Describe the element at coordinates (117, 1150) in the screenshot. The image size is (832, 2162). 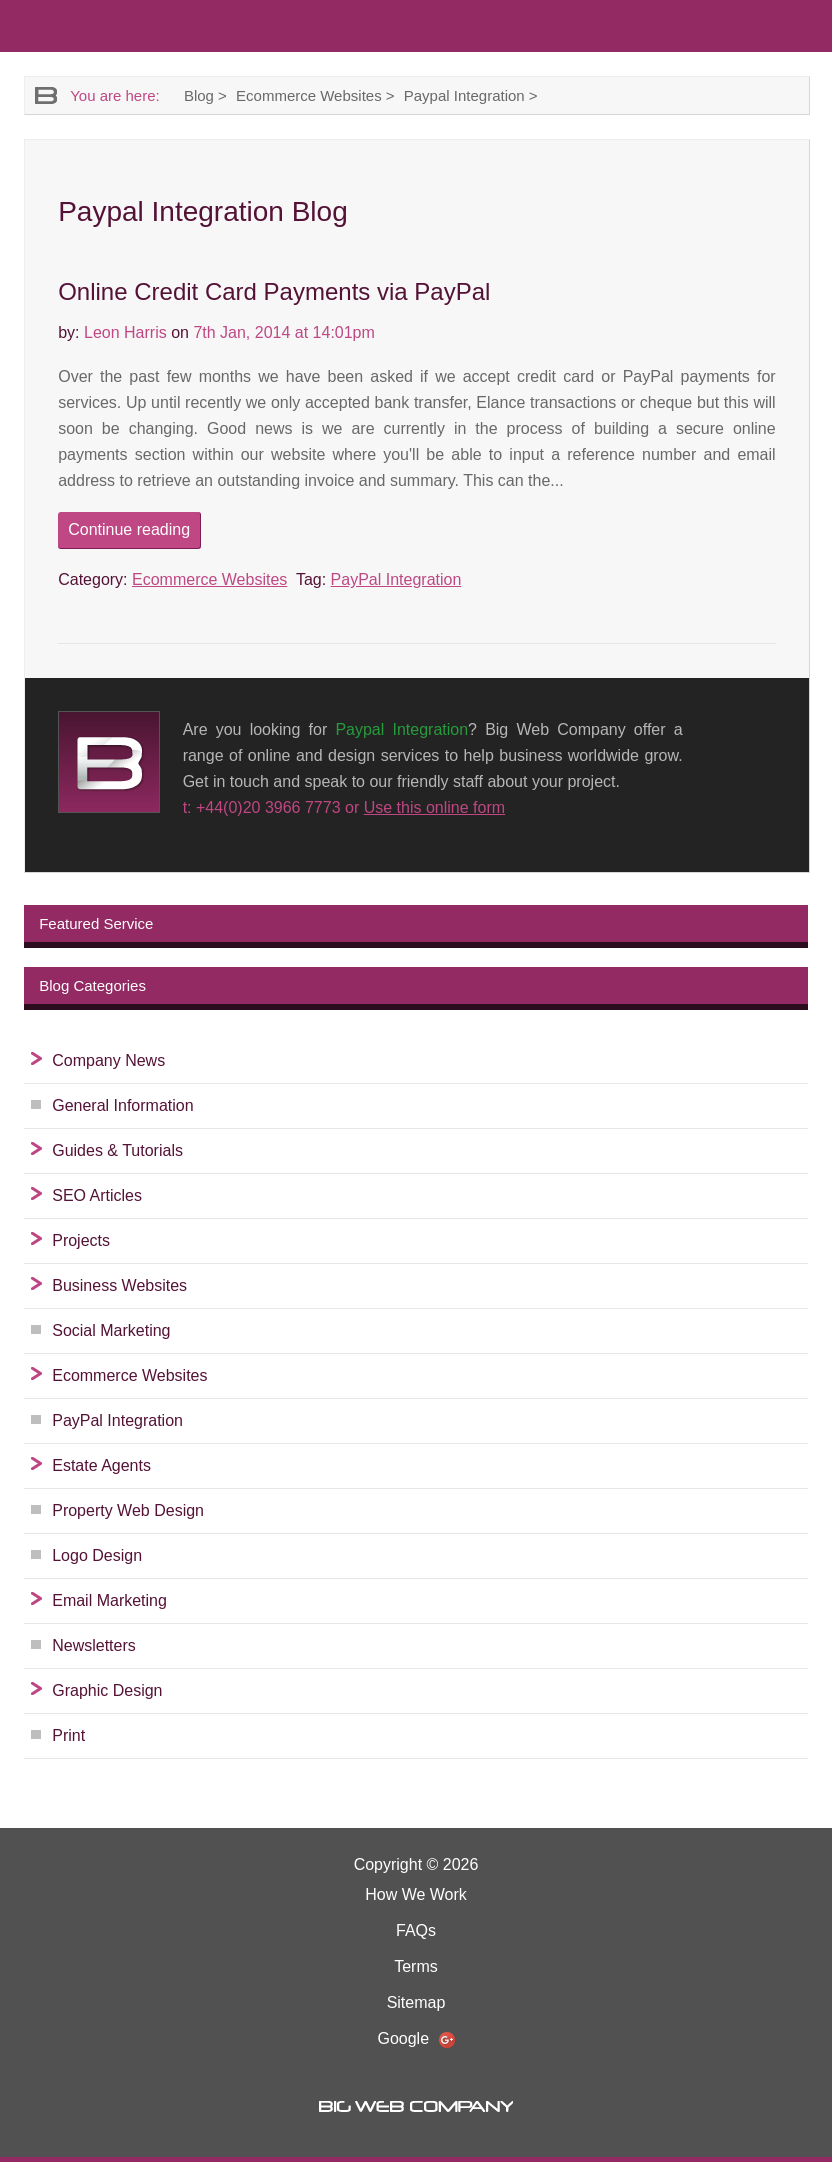
I see `Guides & Tutorials` at that location.